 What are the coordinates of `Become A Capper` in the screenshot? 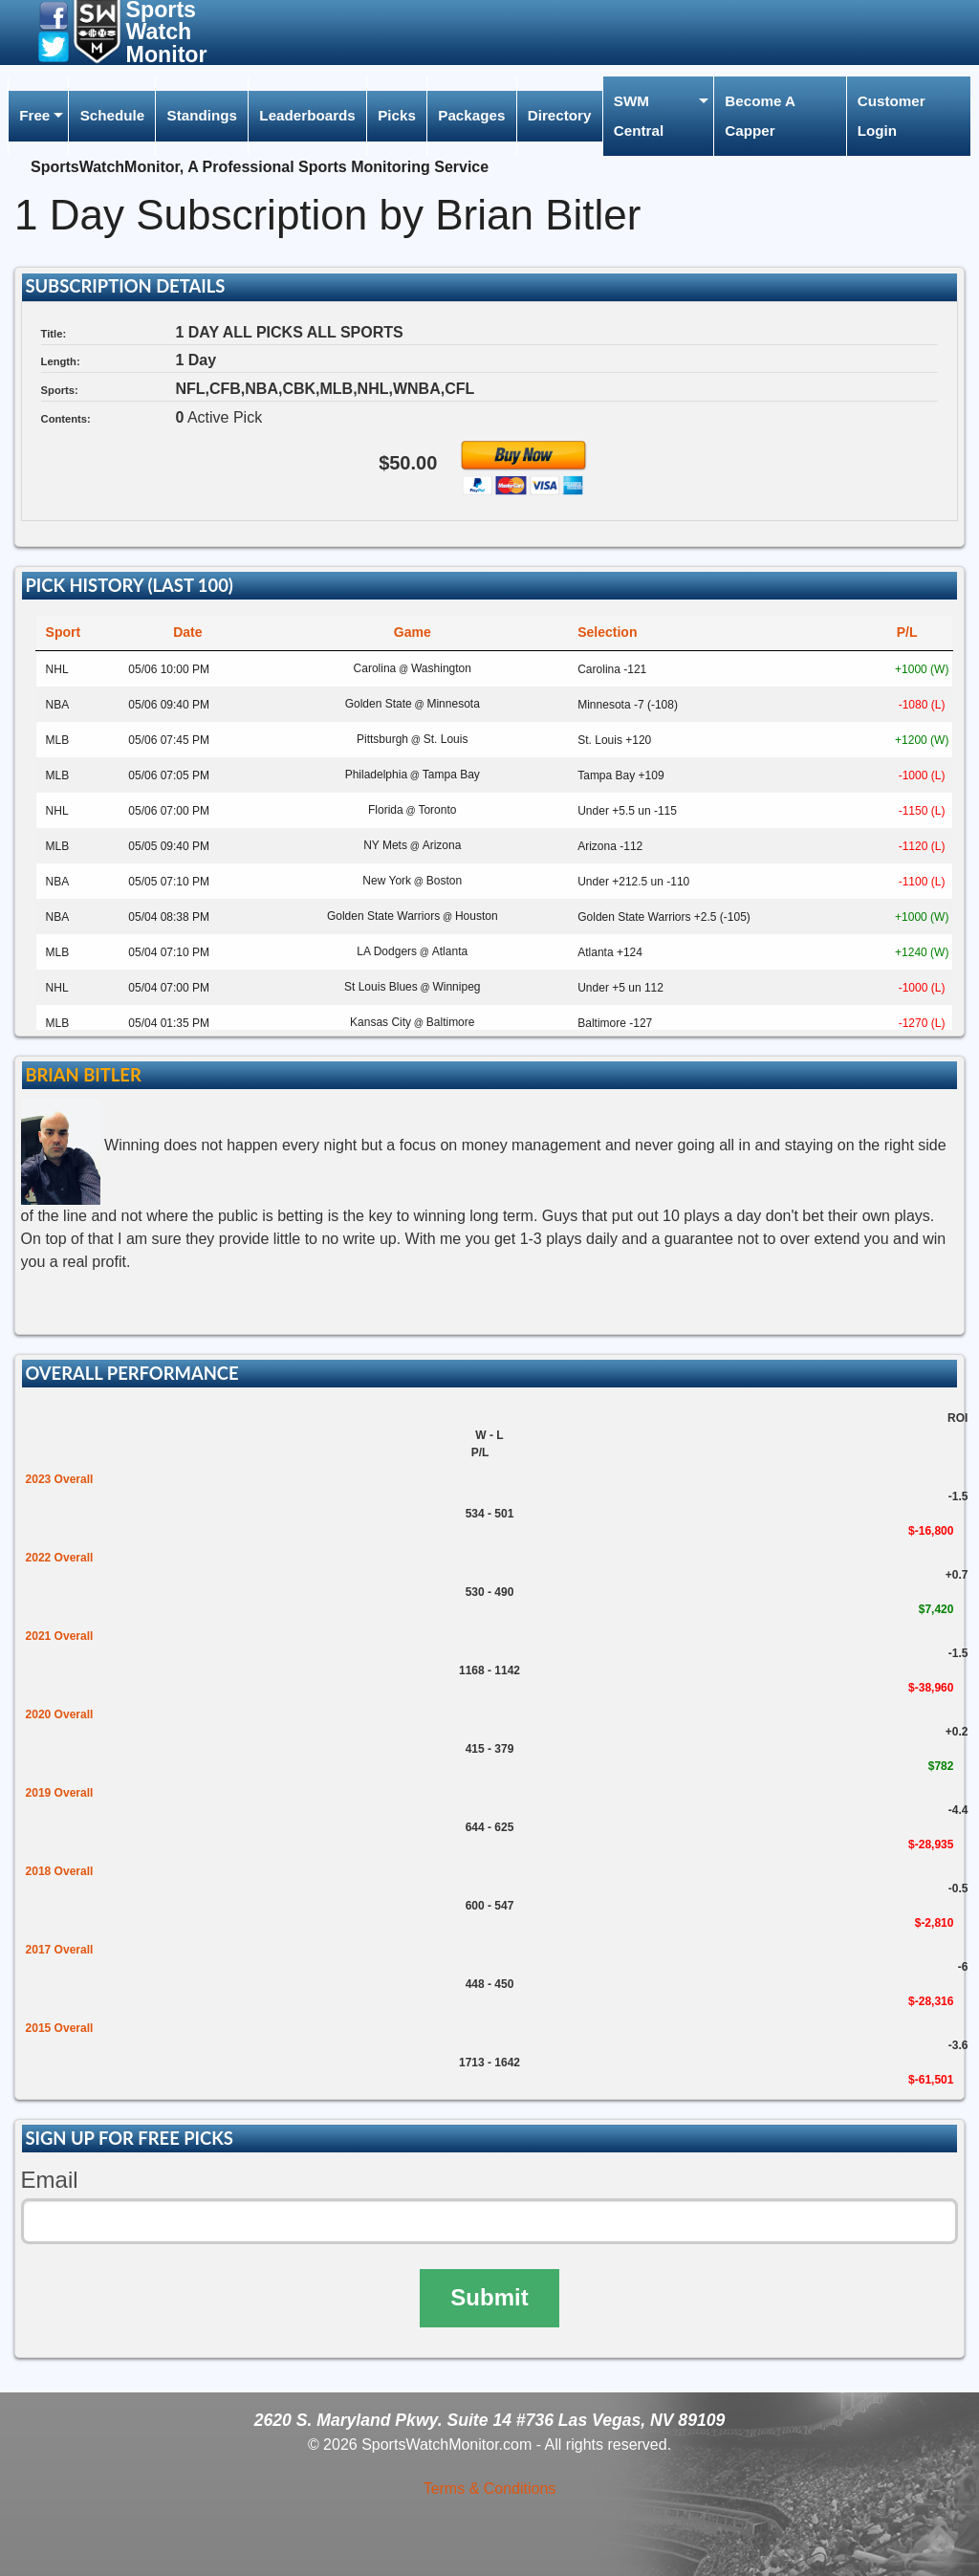 It's located at (760, 115).